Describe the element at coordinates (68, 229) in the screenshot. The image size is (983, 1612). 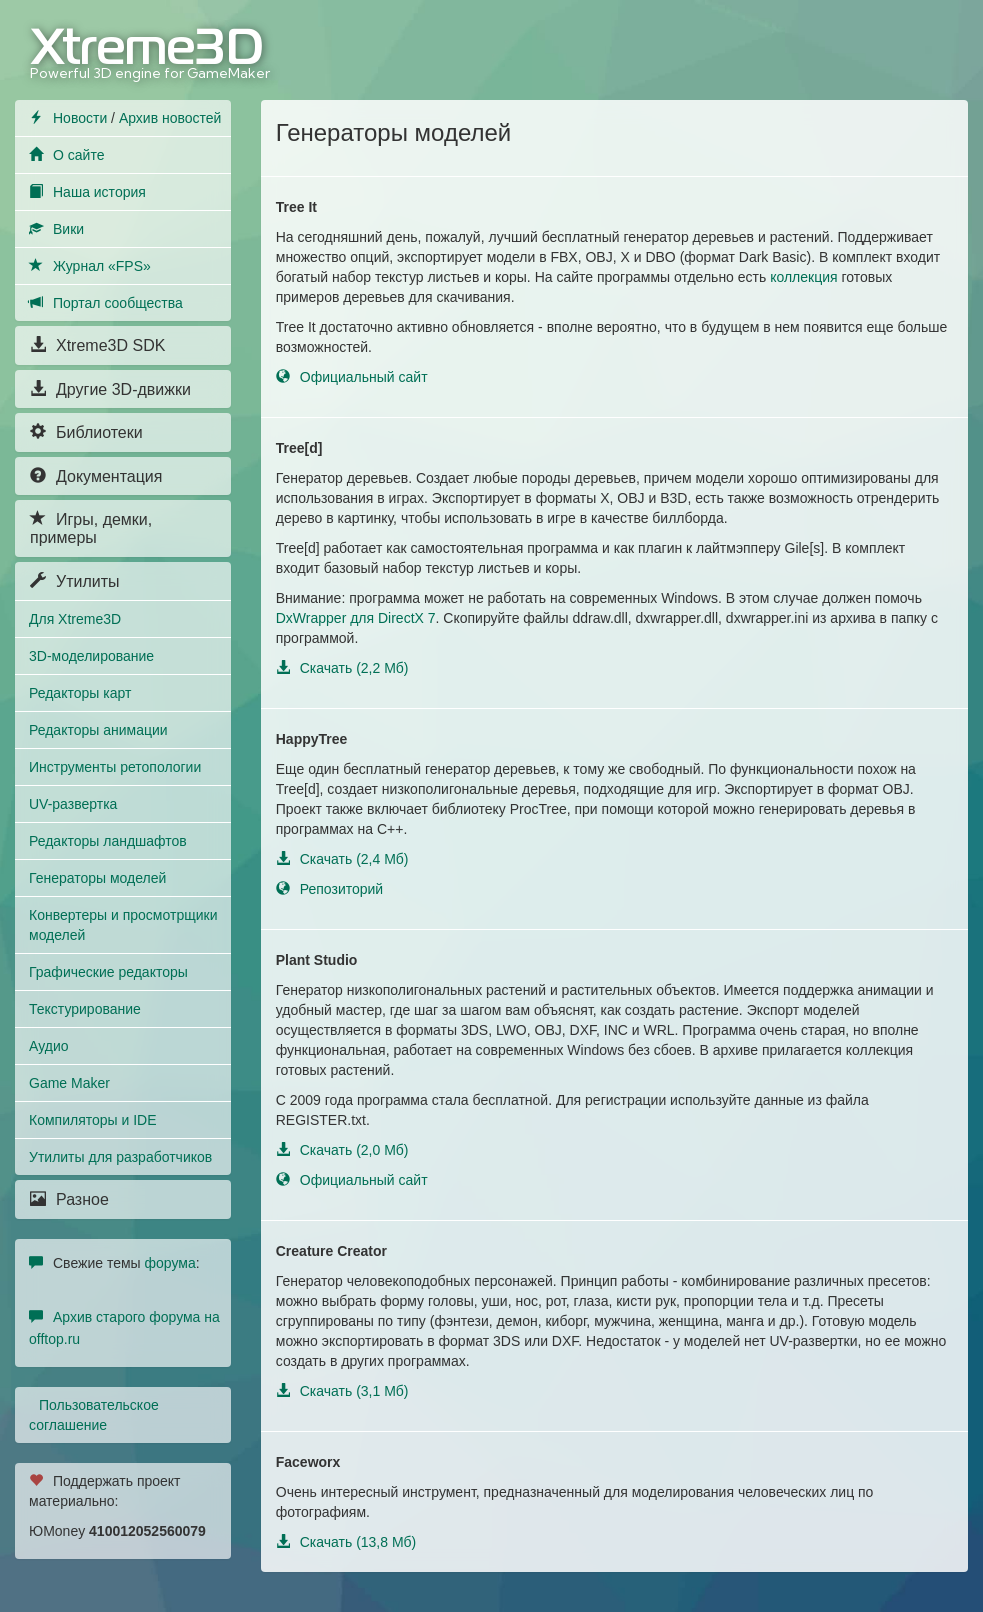
I see `Вики` at that location.